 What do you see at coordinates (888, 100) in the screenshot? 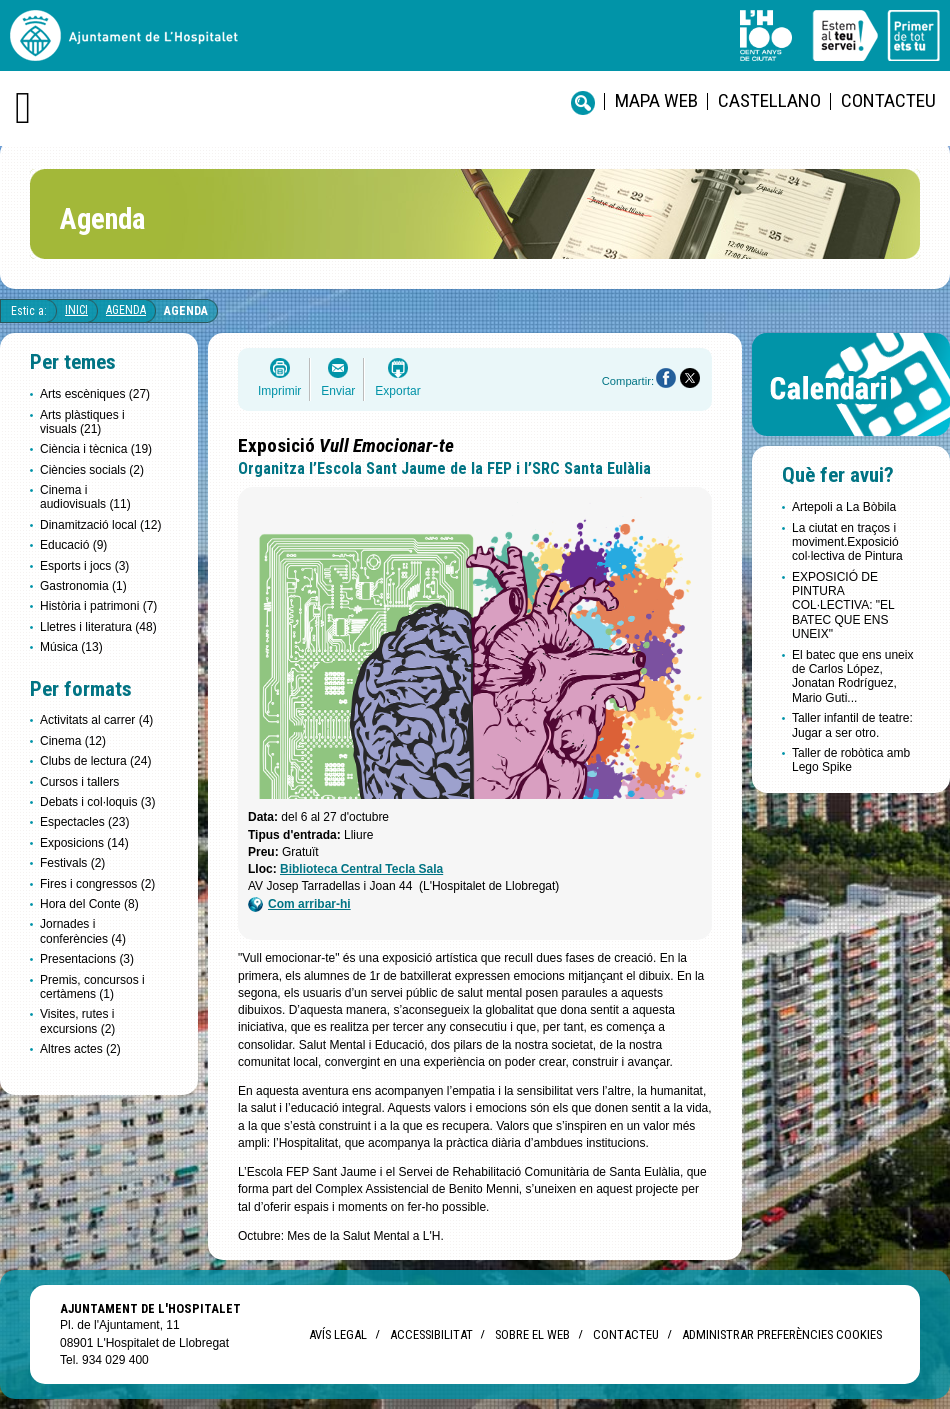
I see `Contacteu` at bounding box center [888, 100].